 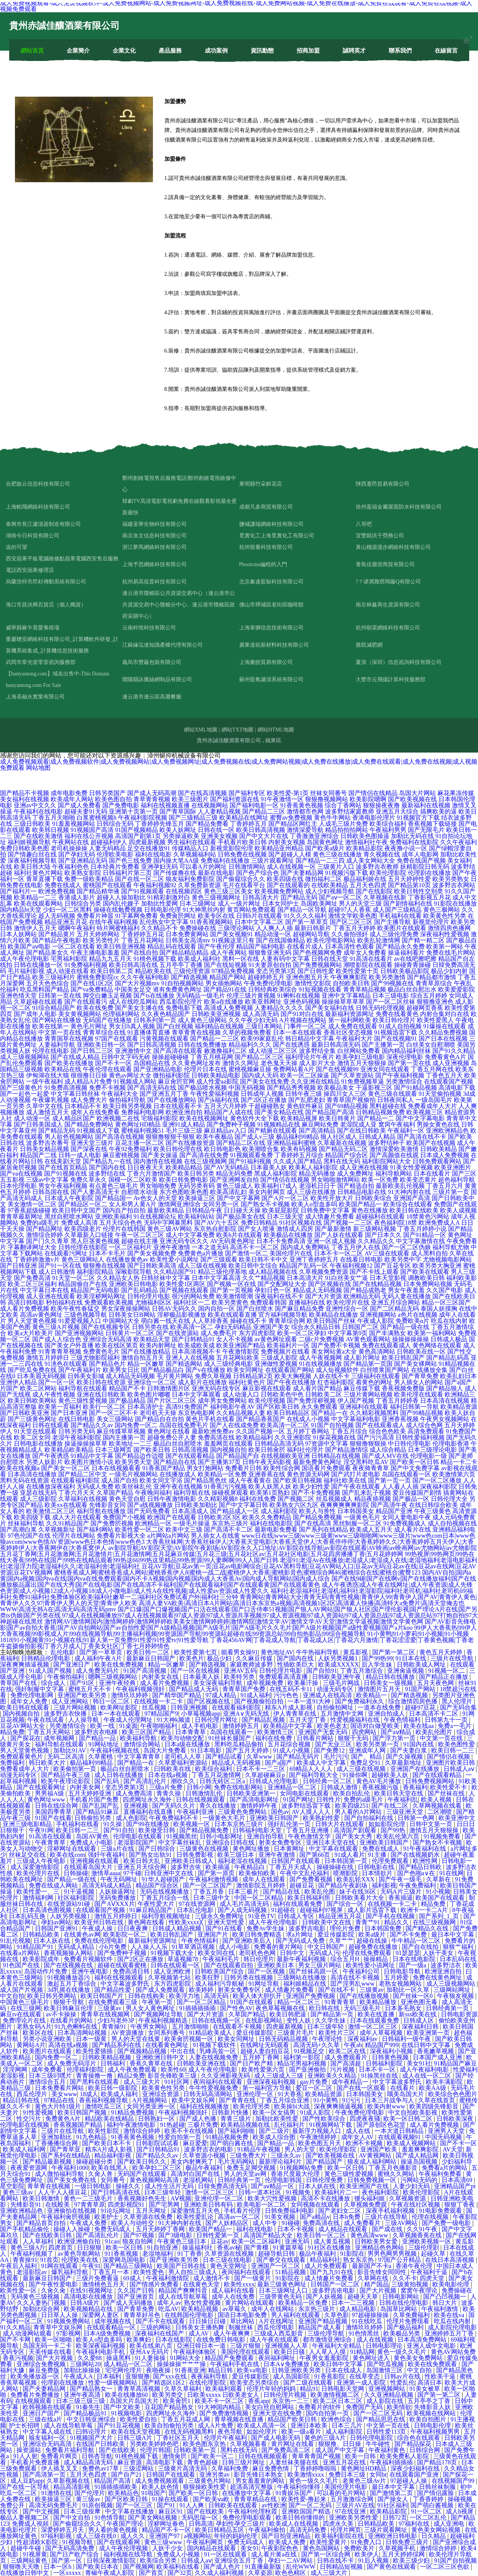 What do you see at coordinates (93, 1818) in the screenshot?
I see `日韩偷拍另类` at bounding box center [93, 1818].